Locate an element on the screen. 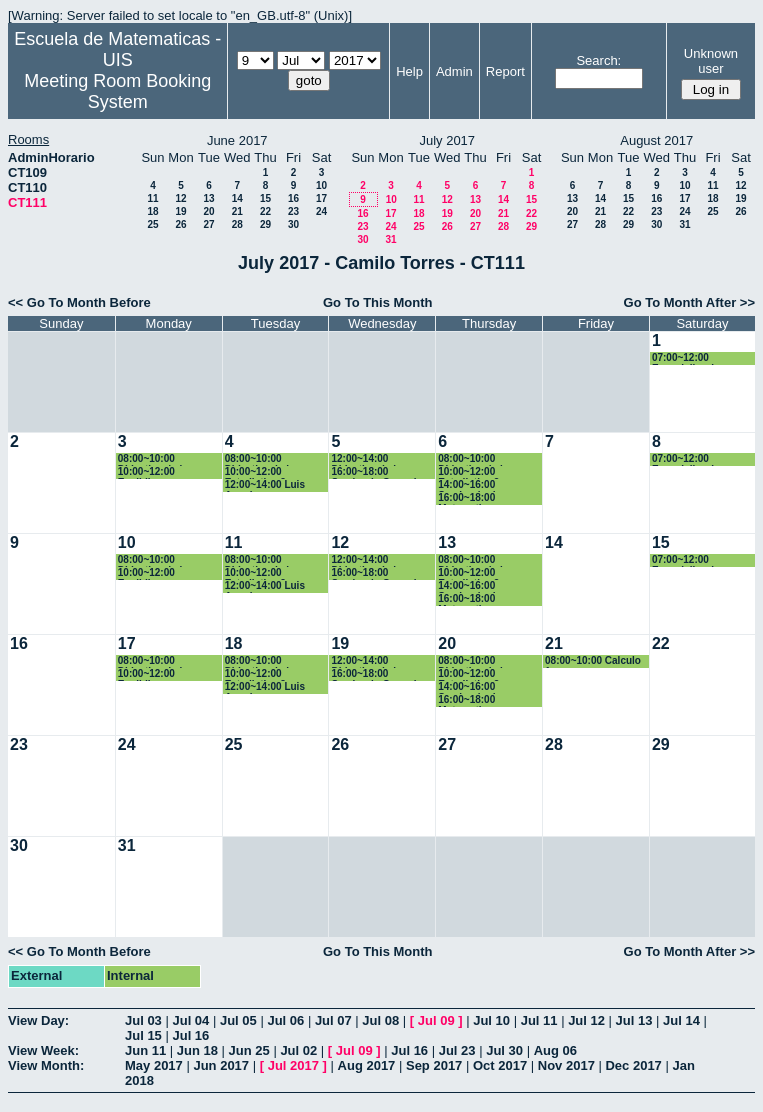  11 is located at coordinates (152, 198).